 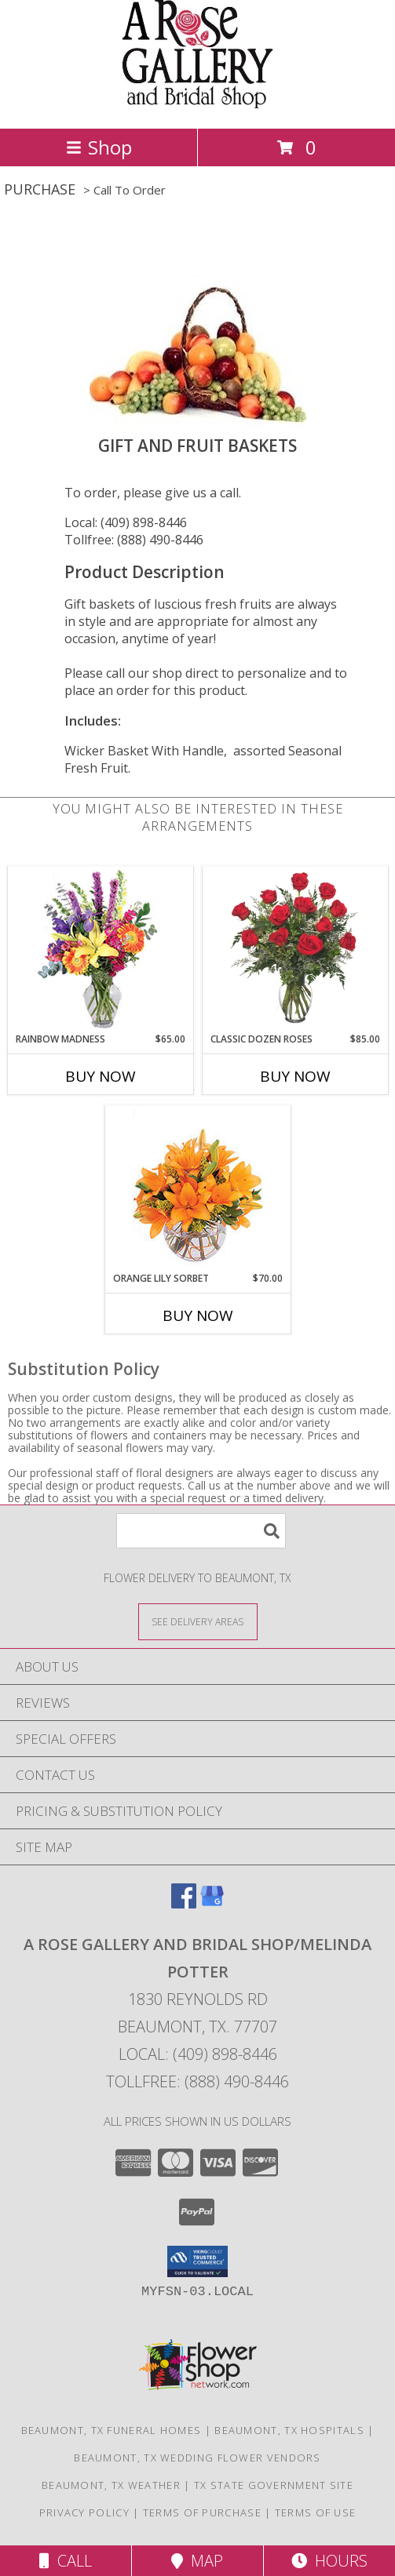 What do you see at coordinates (197, 2261) in the screenshot?
I see `[button]` at bounding box center [197, 2261].